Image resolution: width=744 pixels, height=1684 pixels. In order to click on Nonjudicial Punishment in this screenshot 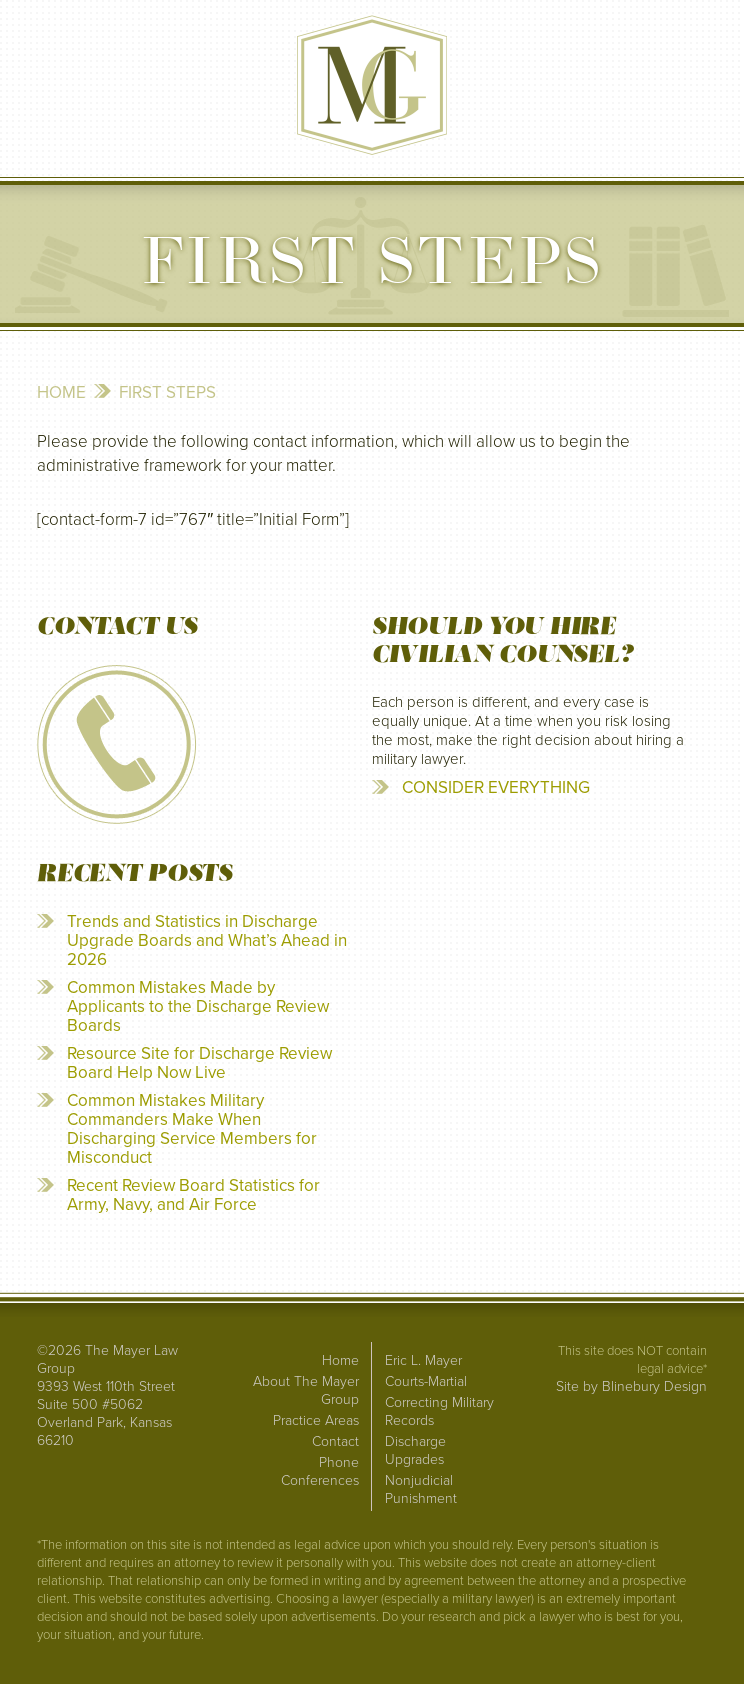, I will do `click(421, 1489)`.